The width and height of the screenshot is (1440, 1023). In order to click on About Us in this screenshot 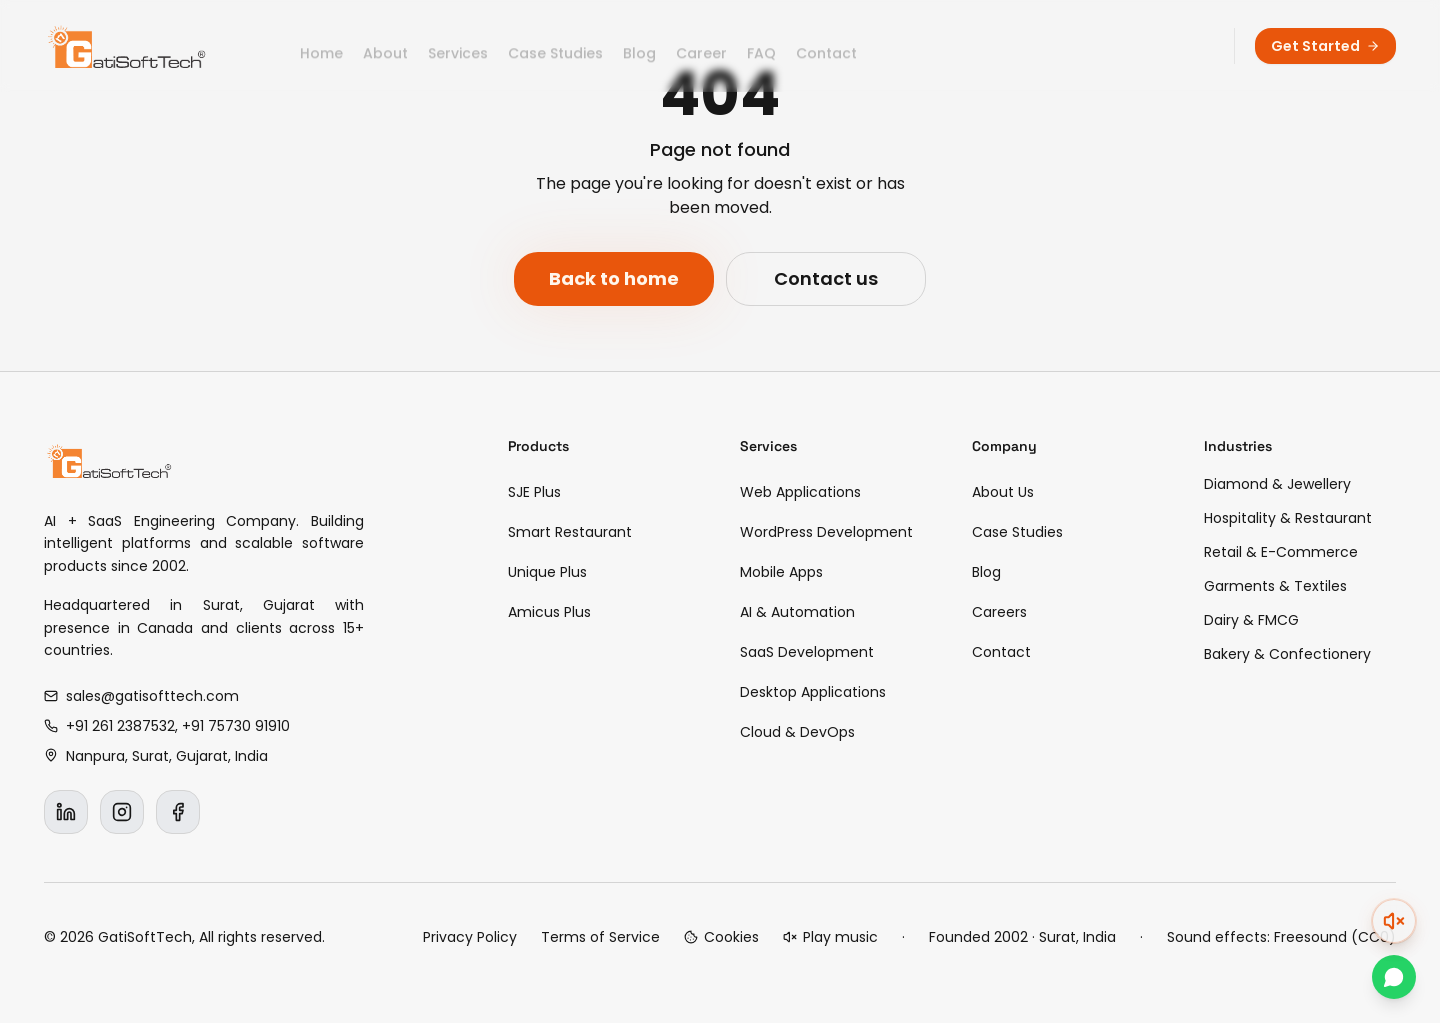, I will do `click(1003, 492)`.